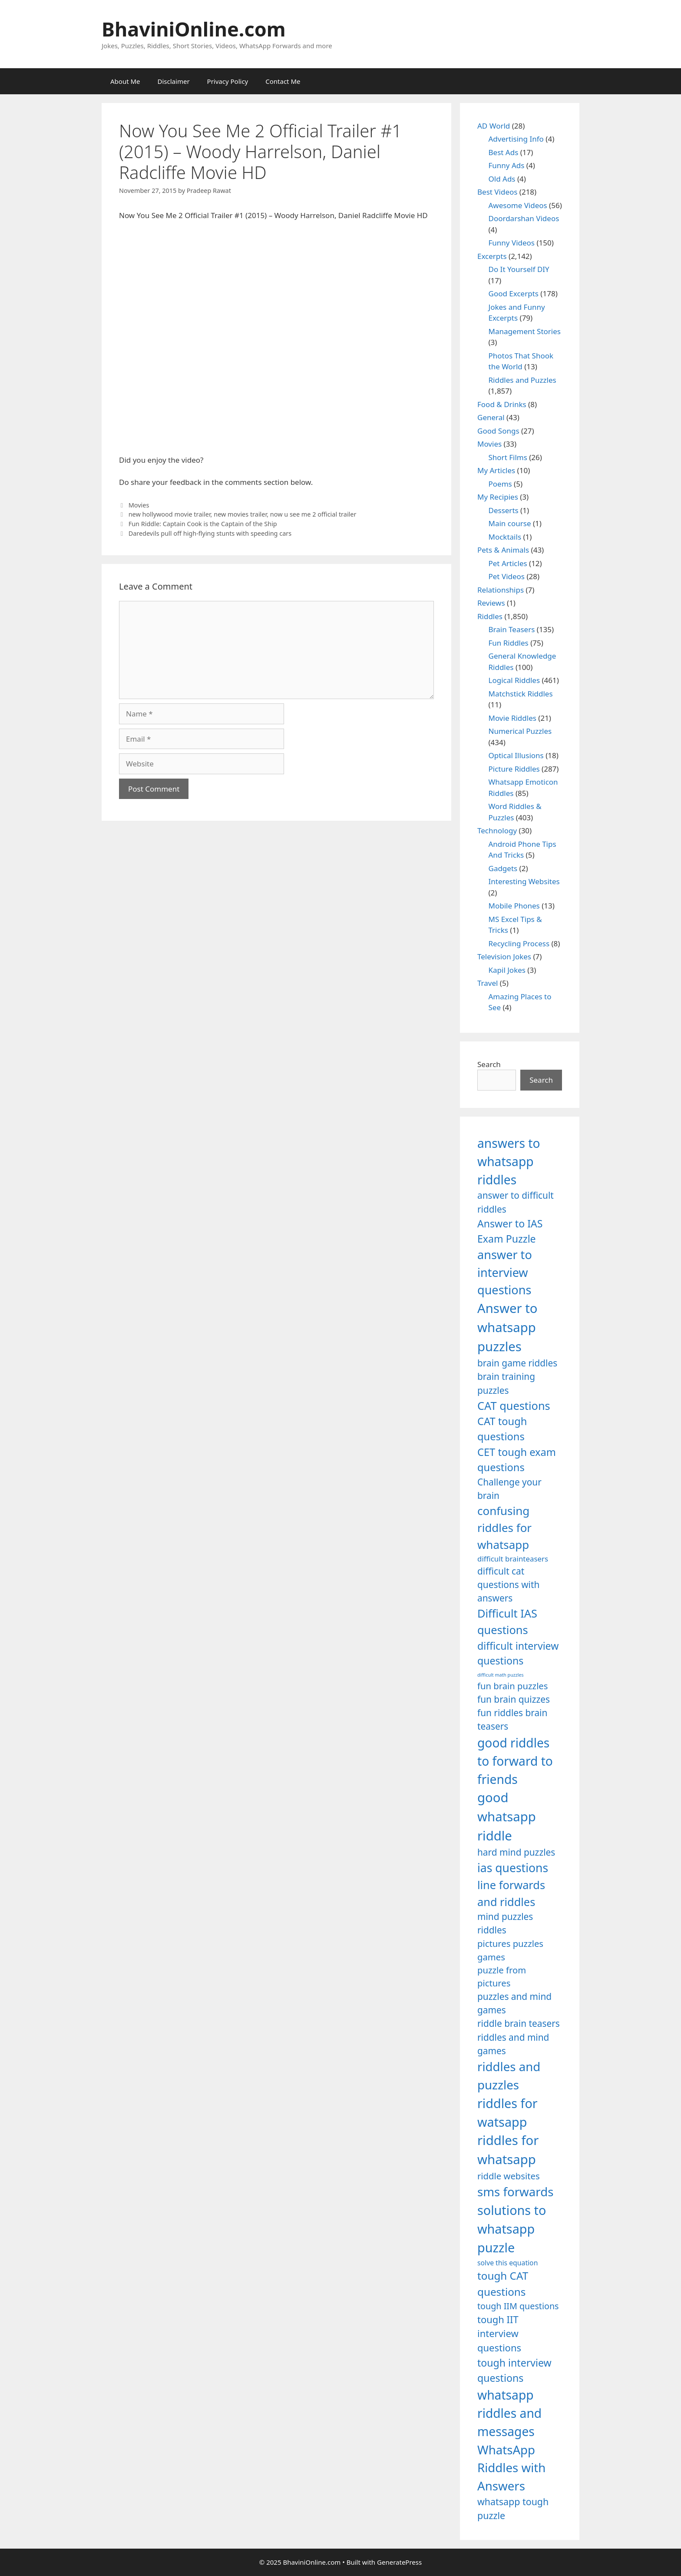 This screenshot has width=681, height=2576. What do you see at coordinates (510, 1950) in the screenshot?
I see `pictures puzzles games [pictures puzzles games (1,233 items)]` at bounding box center [510, 1950].